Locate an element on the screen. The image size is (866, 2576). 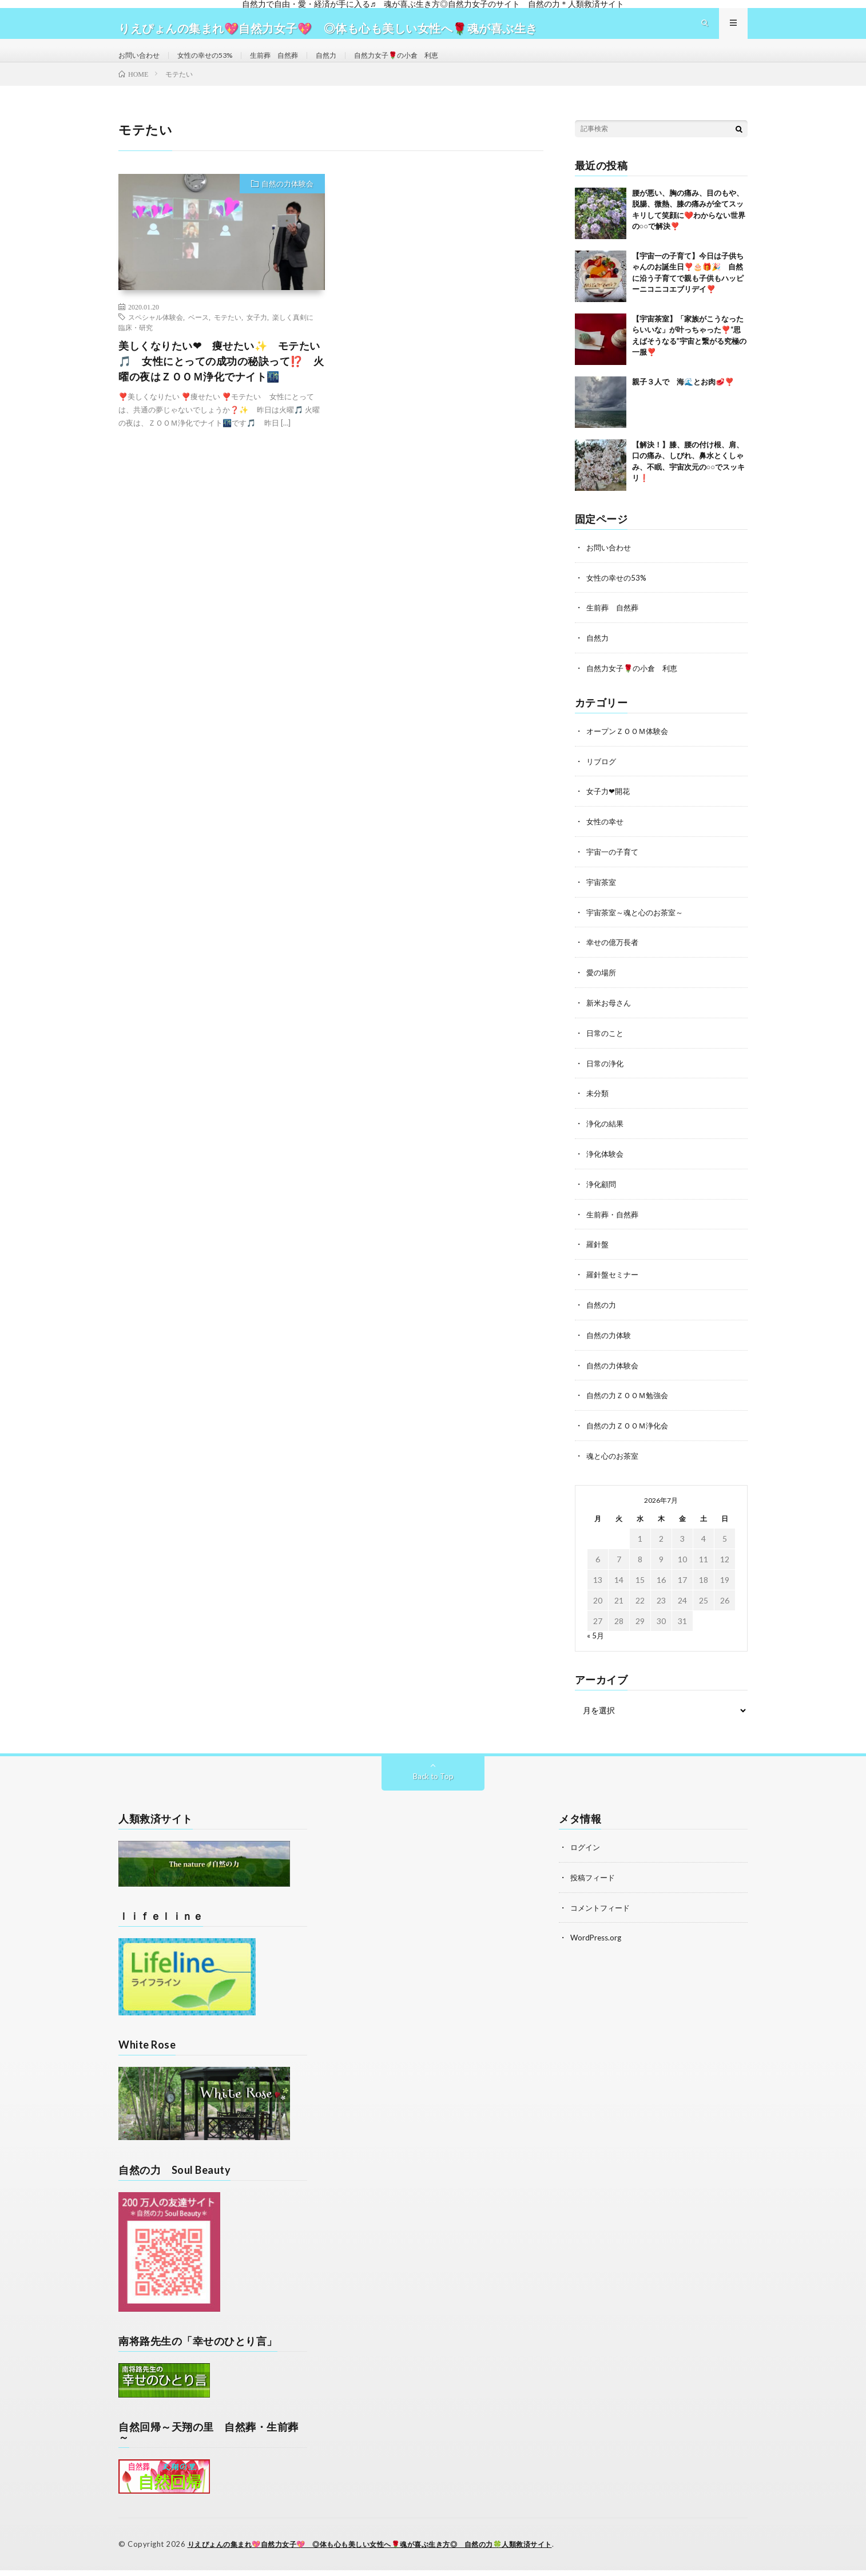
オープンＺＯＯＭ体験会 is located at coordinates (630, 749).